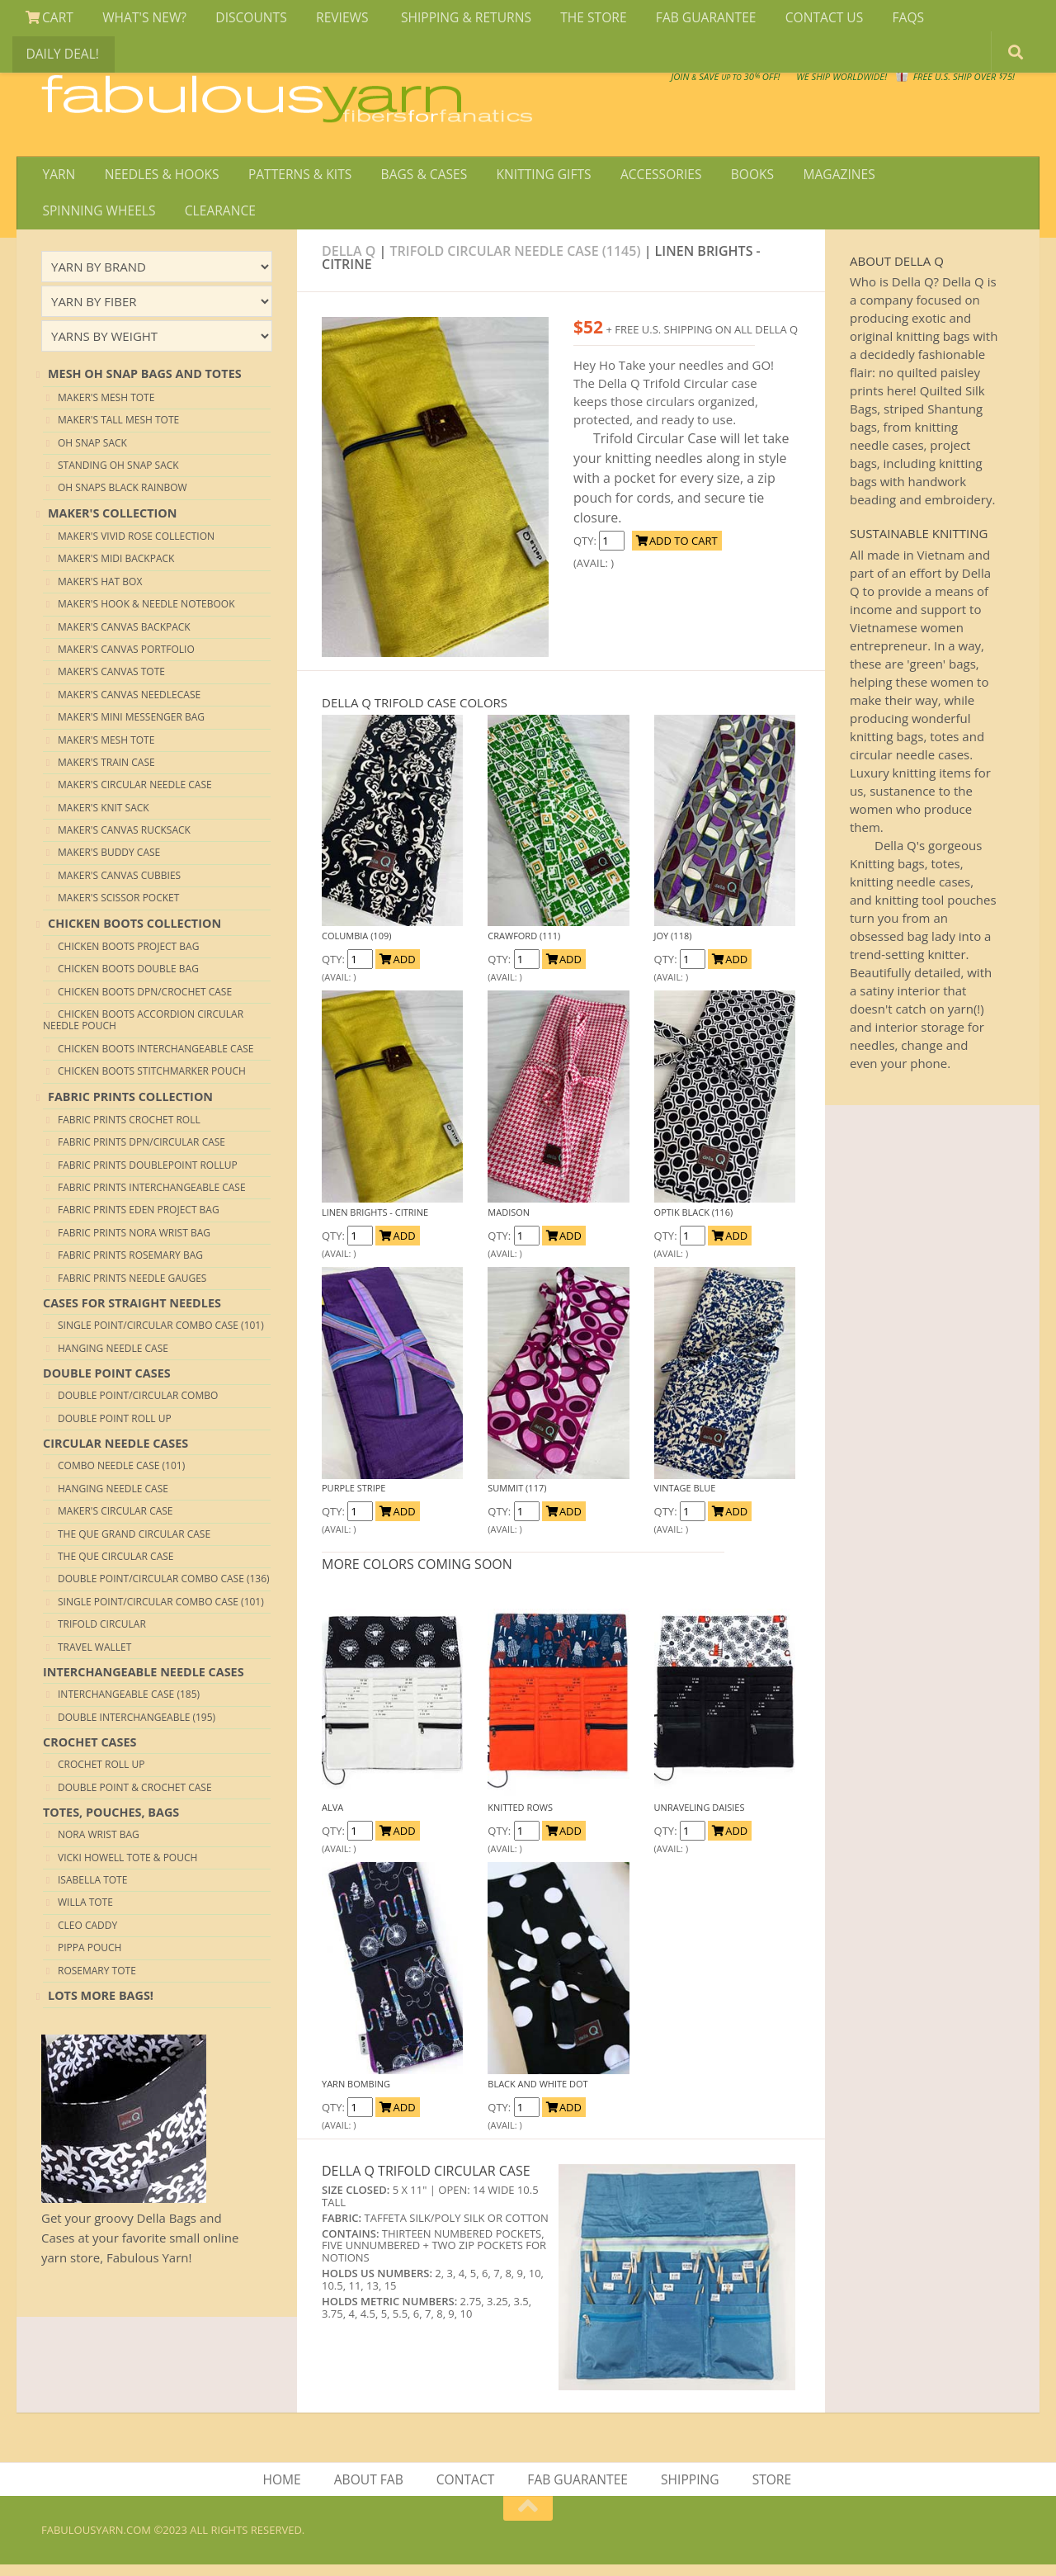 The height and width of the screenshot is (2576, 1056). Describe the element at coordinates (515, 259) in the screenshot. I see `TRIFOLD CIRCULAR NEEDLE CASE (1145)` at that location.